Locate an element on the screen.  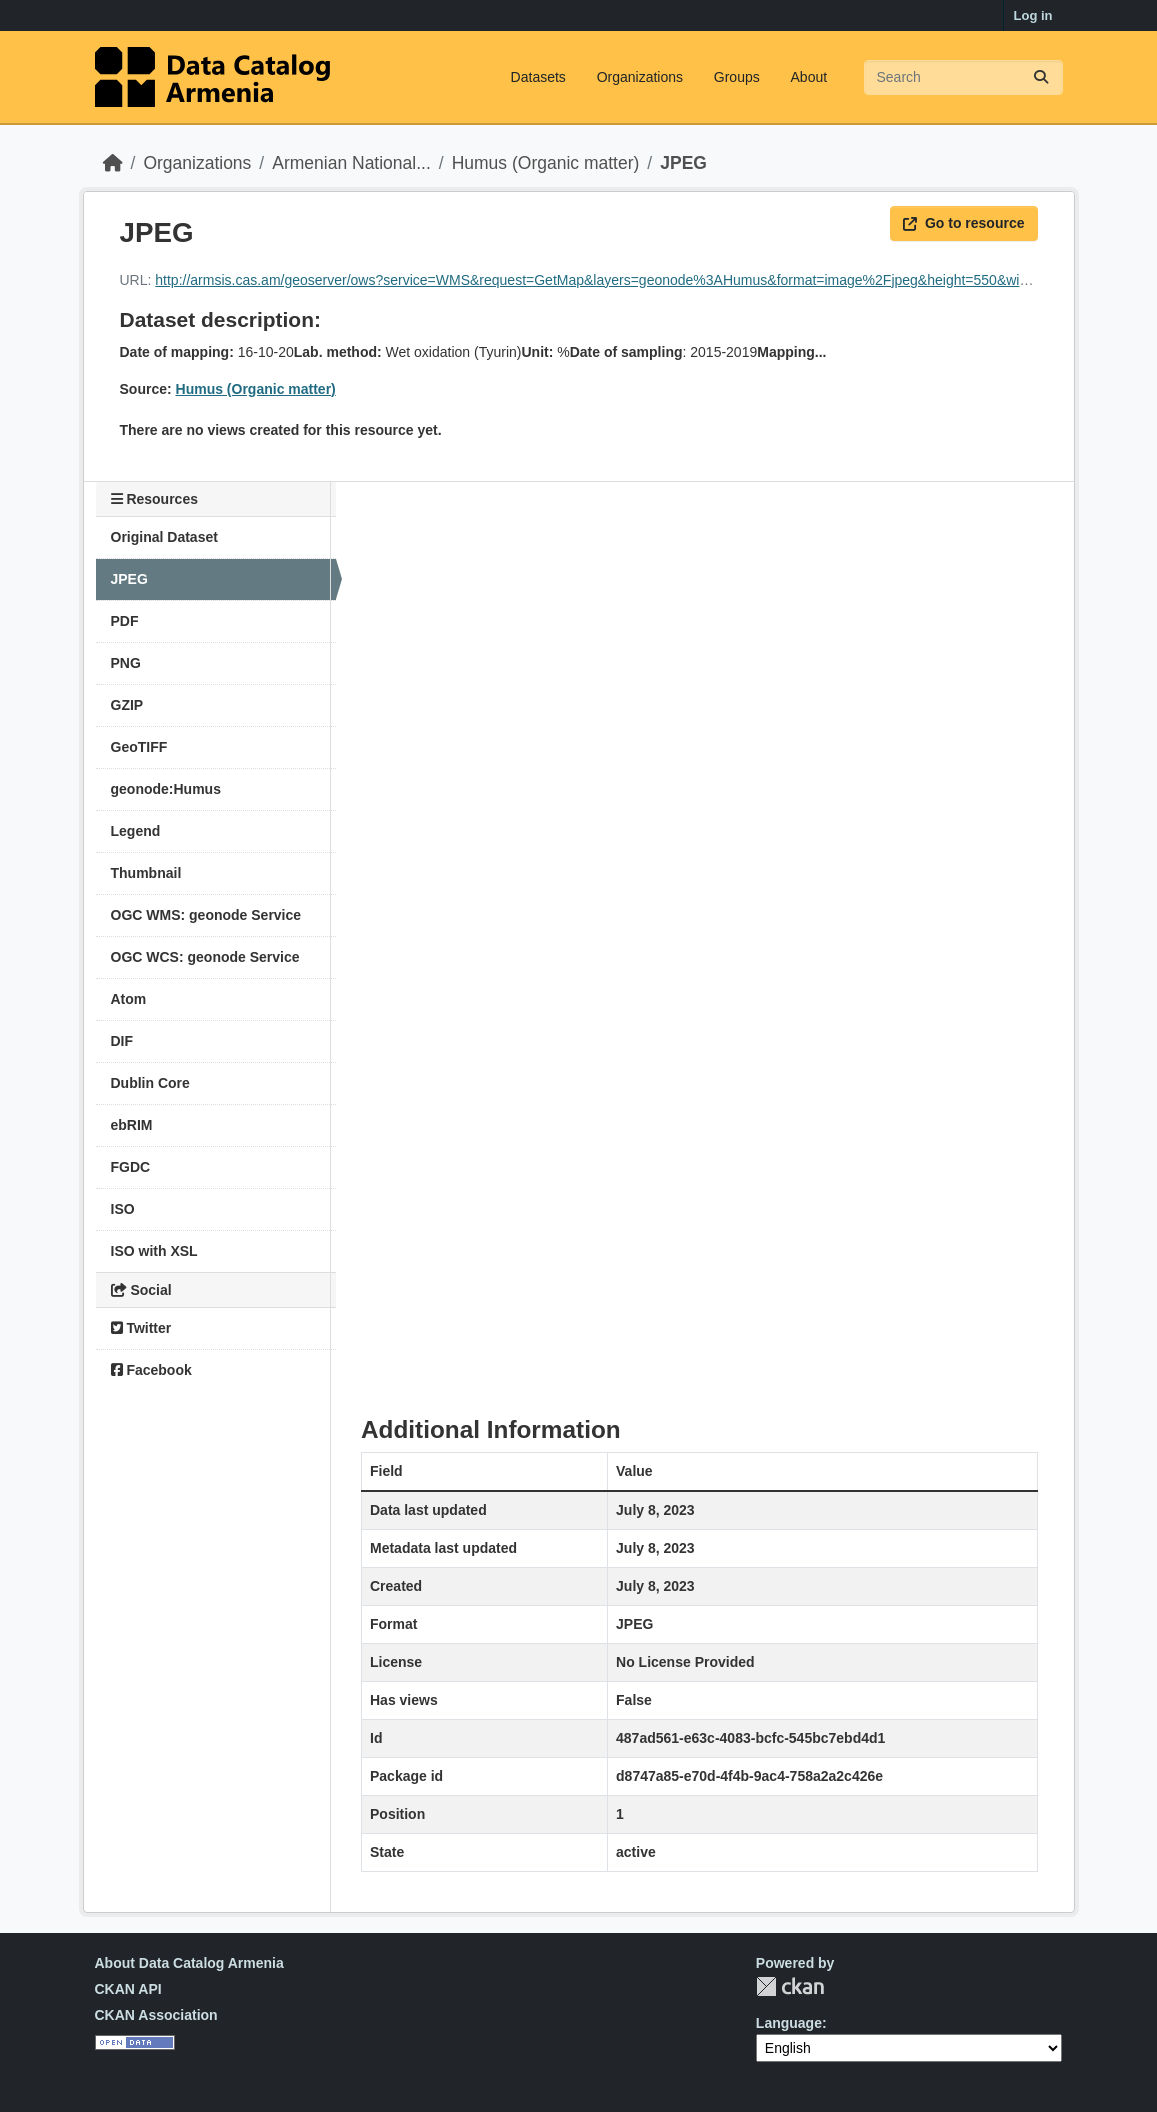
PDF is located at coordinates (125, 621).